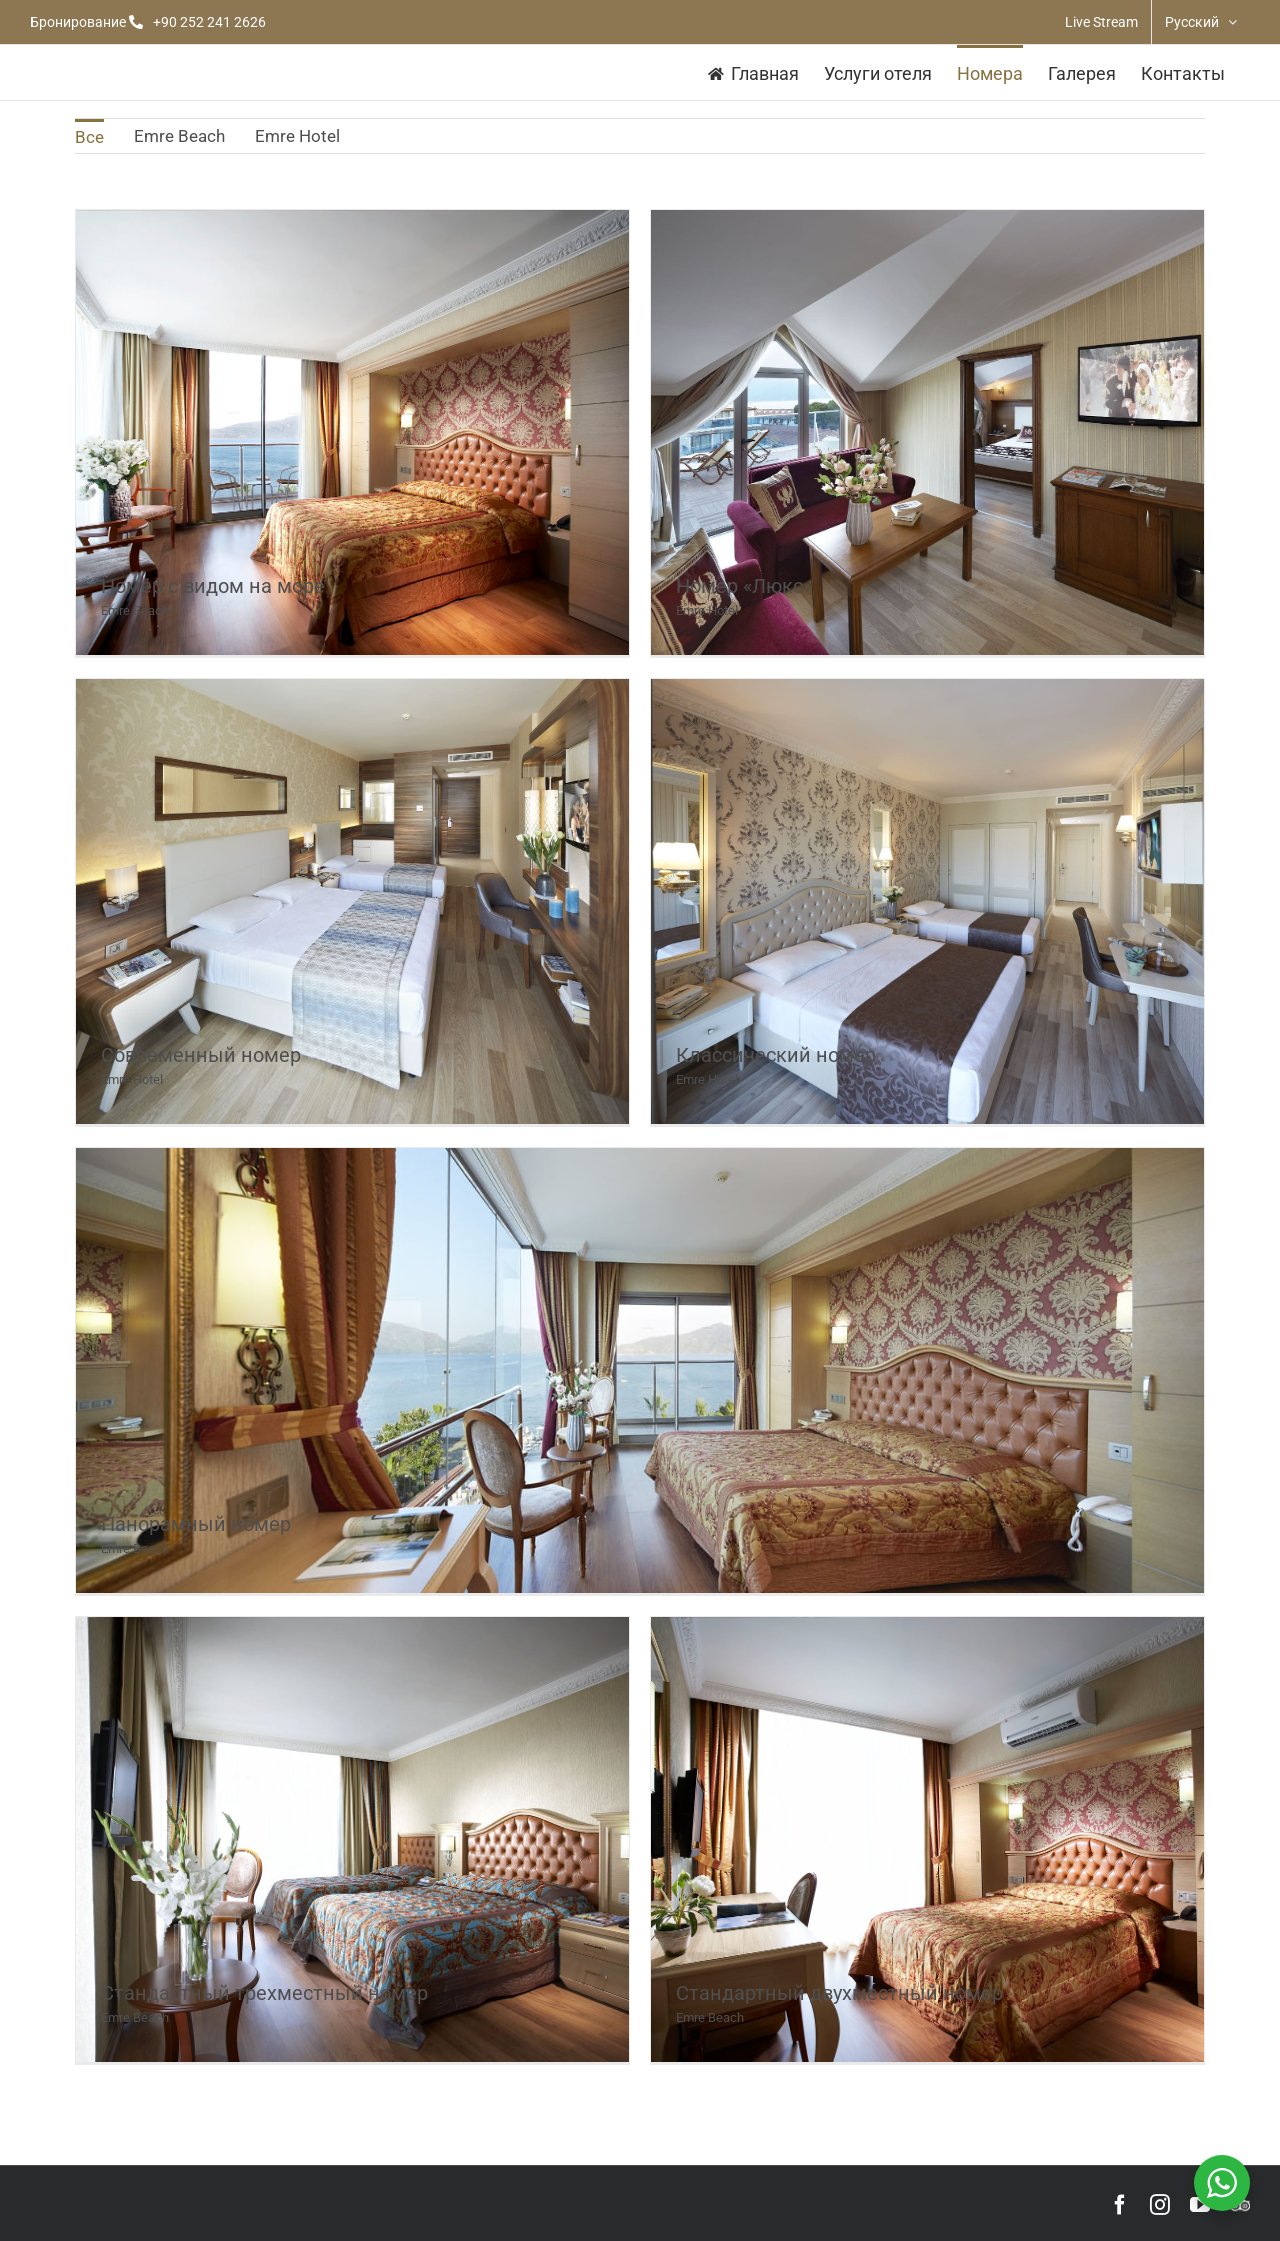 The height and width of the screenshot is (2241, 1280). I want to click on Номер «Люкс», so click(744, 586).